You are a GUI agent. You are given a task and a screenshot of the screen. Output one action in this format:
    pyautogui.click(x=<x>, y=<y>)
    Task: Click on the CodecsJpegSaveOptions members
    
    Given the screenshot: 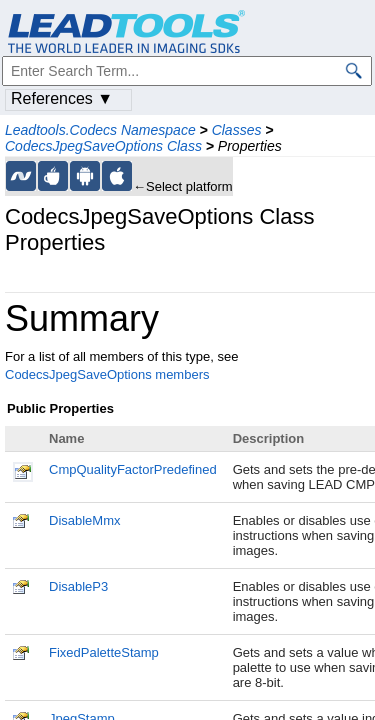 What is the action you would take?
    pyautogui.click(x=107, y=374)
    